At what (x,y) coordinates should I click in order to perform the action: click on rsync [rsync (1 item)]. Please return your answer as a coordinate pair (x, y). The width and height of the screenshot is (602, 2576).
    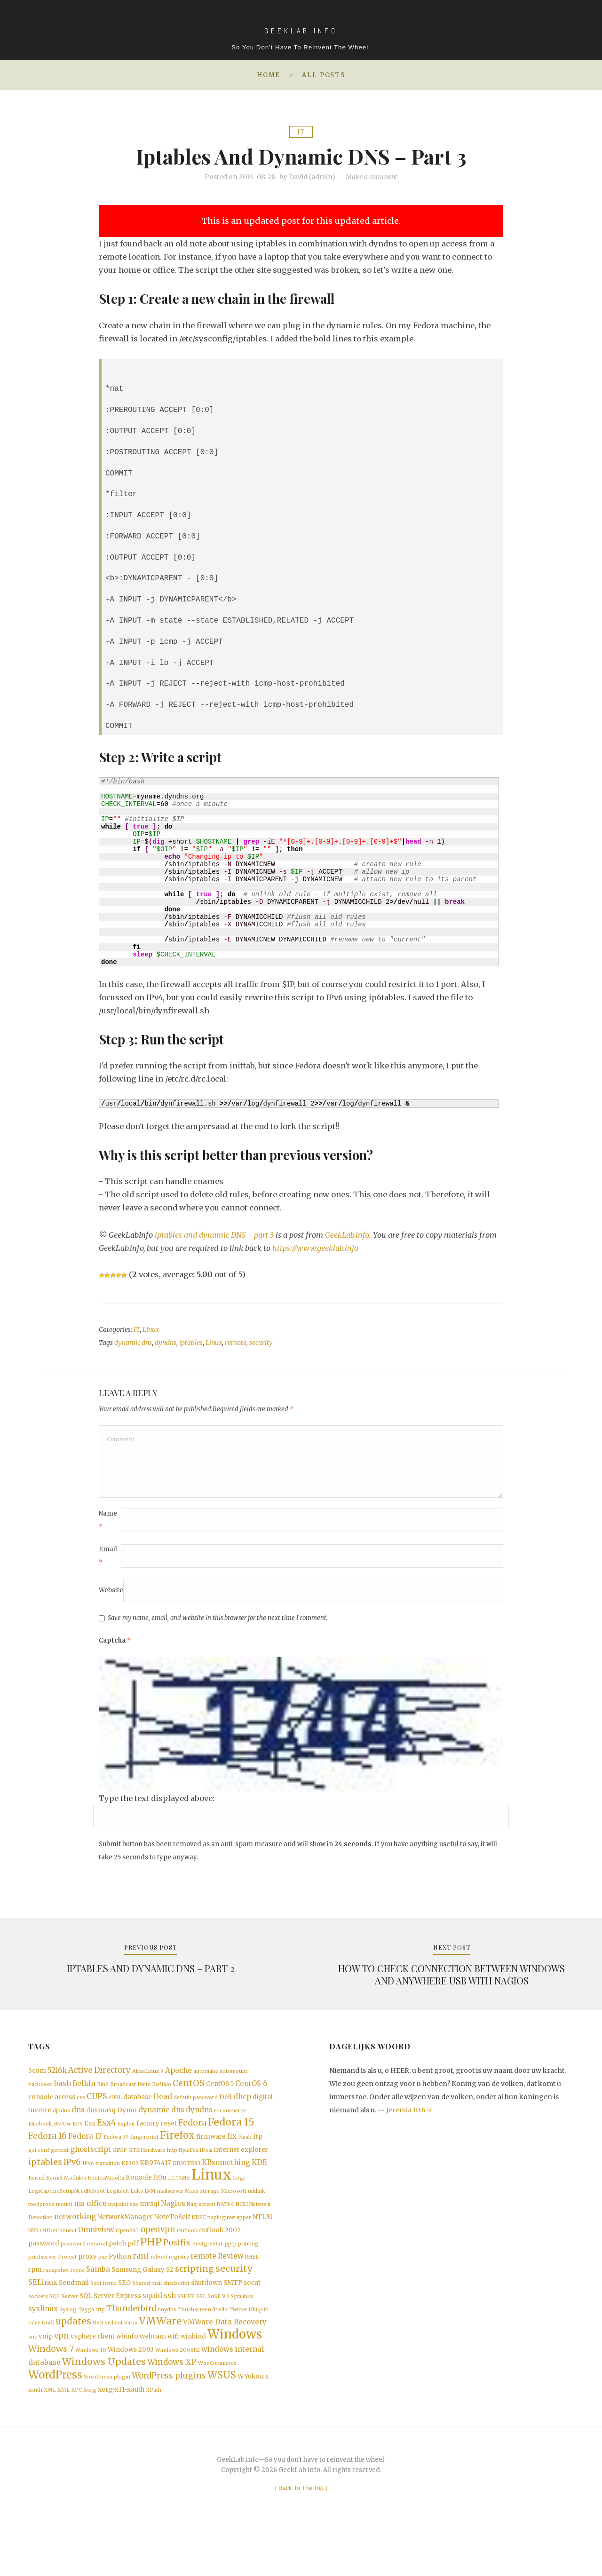
    Looking at the image, I should click on (78, 2303).